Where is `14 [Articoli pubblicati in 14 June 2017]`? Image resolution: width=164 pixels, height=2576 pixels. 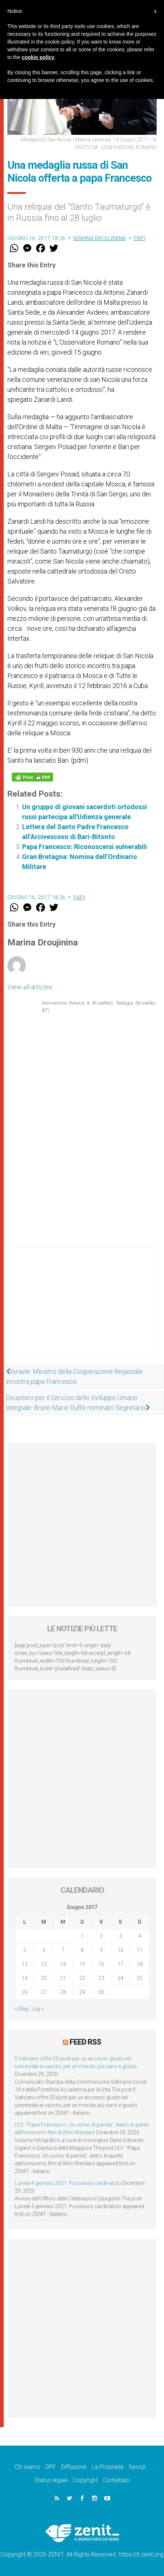
14 [Articoli pubblicati in 14 June 2017] is located at coordinates (63, 1964).